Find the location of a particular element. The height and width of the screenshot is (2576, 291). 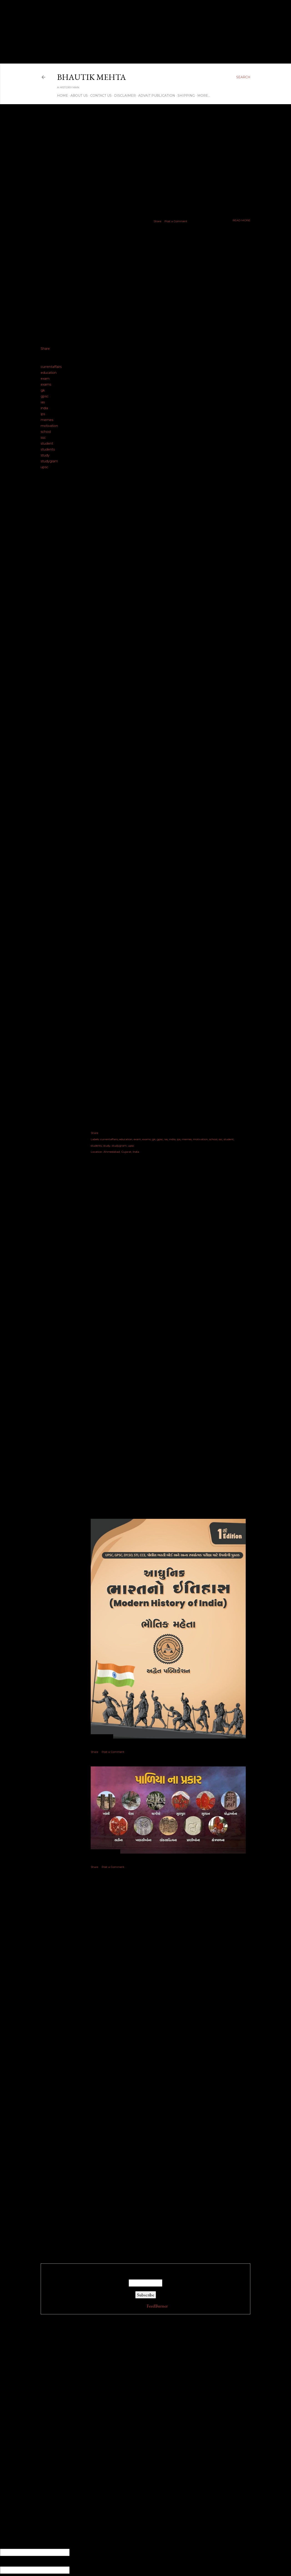

Read more is located at coordinates (241, 220).